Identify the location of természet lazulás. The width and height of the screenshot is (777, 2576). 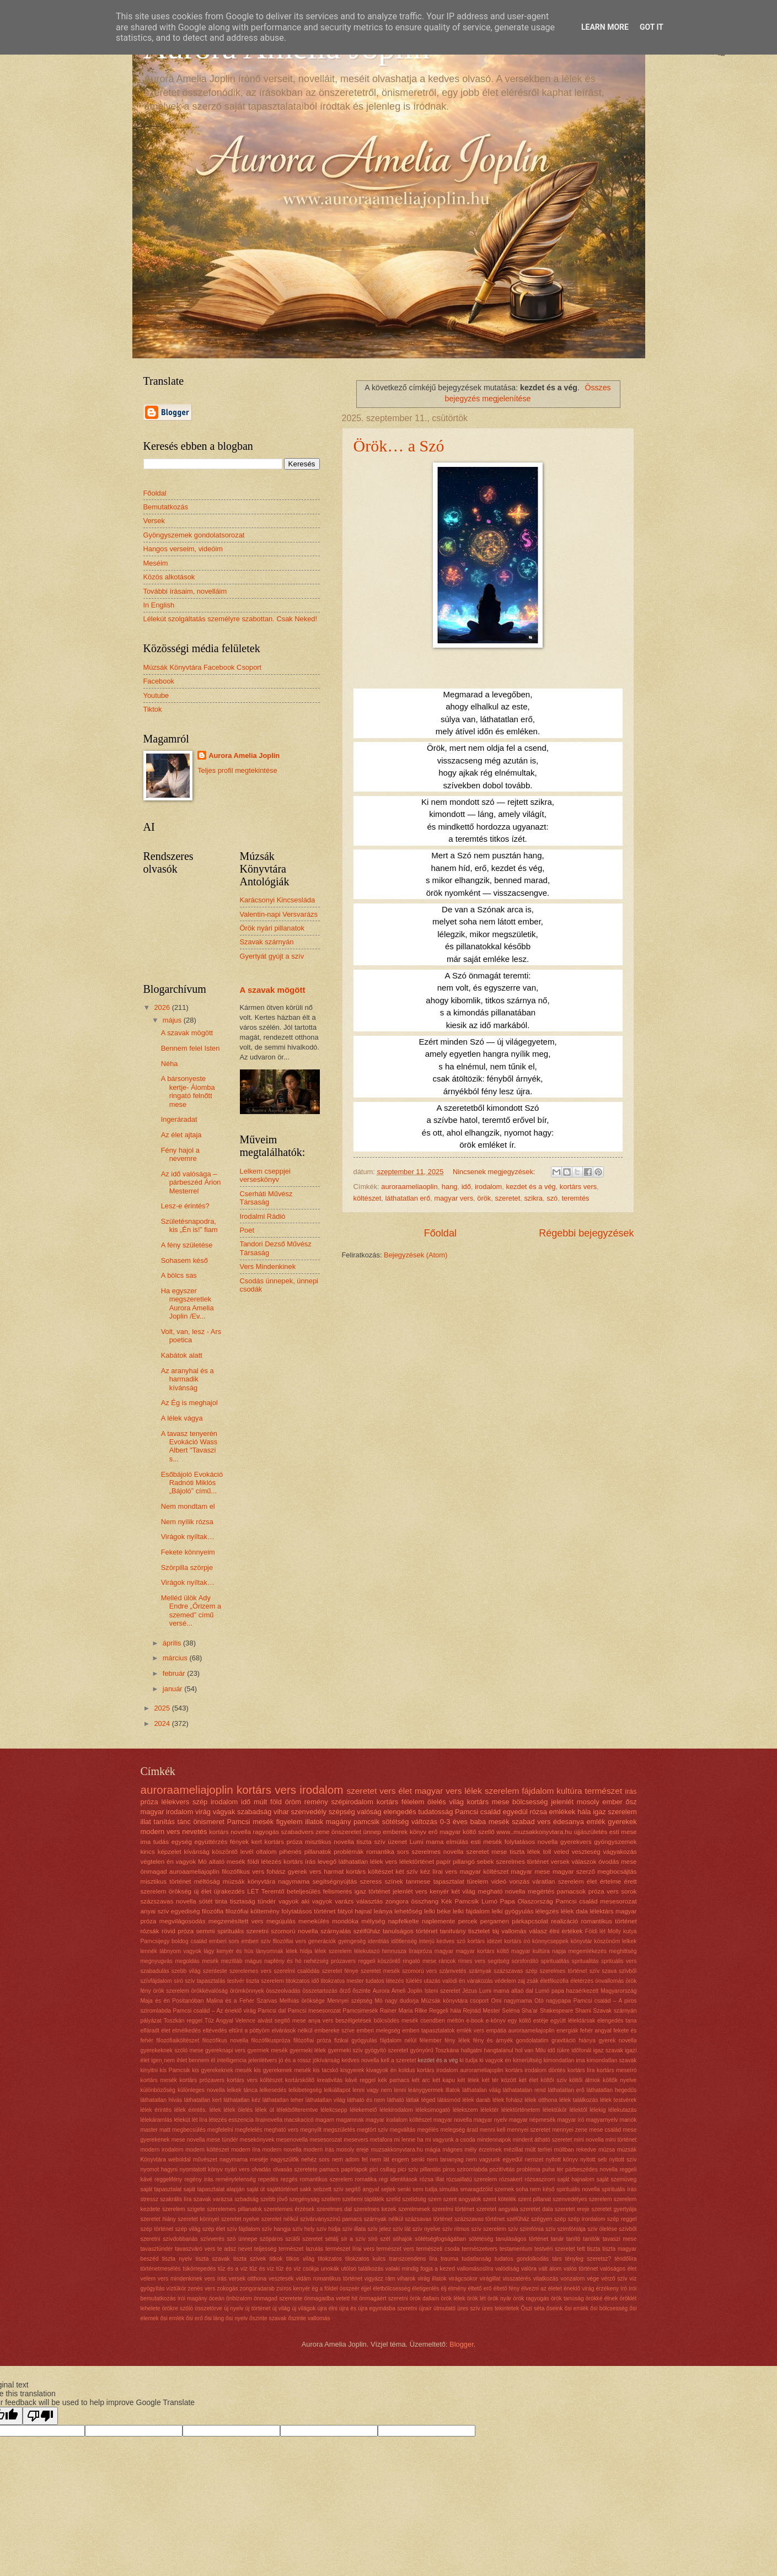
(300, 2249).